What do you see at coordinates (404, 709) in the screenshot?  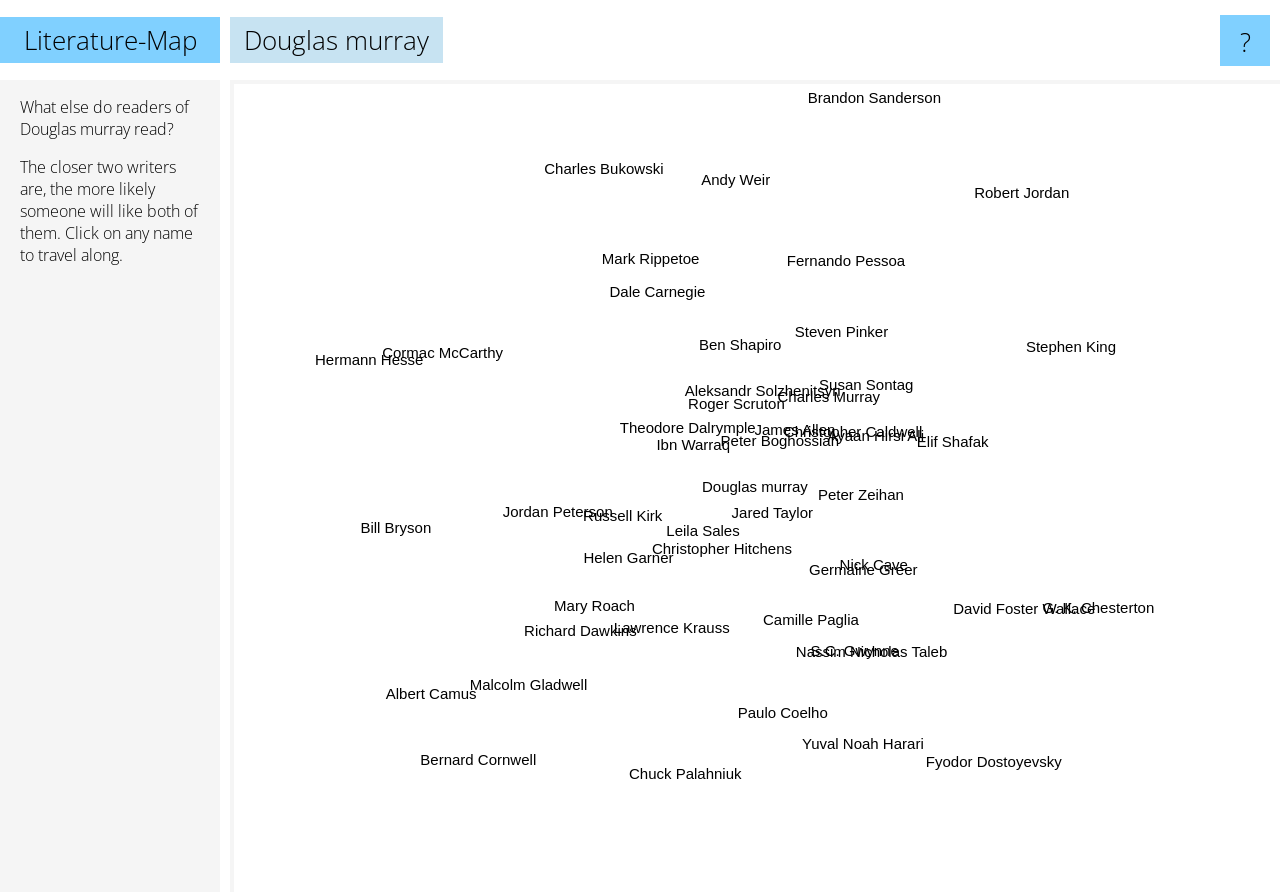 I see `Albert Camus` at bounding box center [404, 709].